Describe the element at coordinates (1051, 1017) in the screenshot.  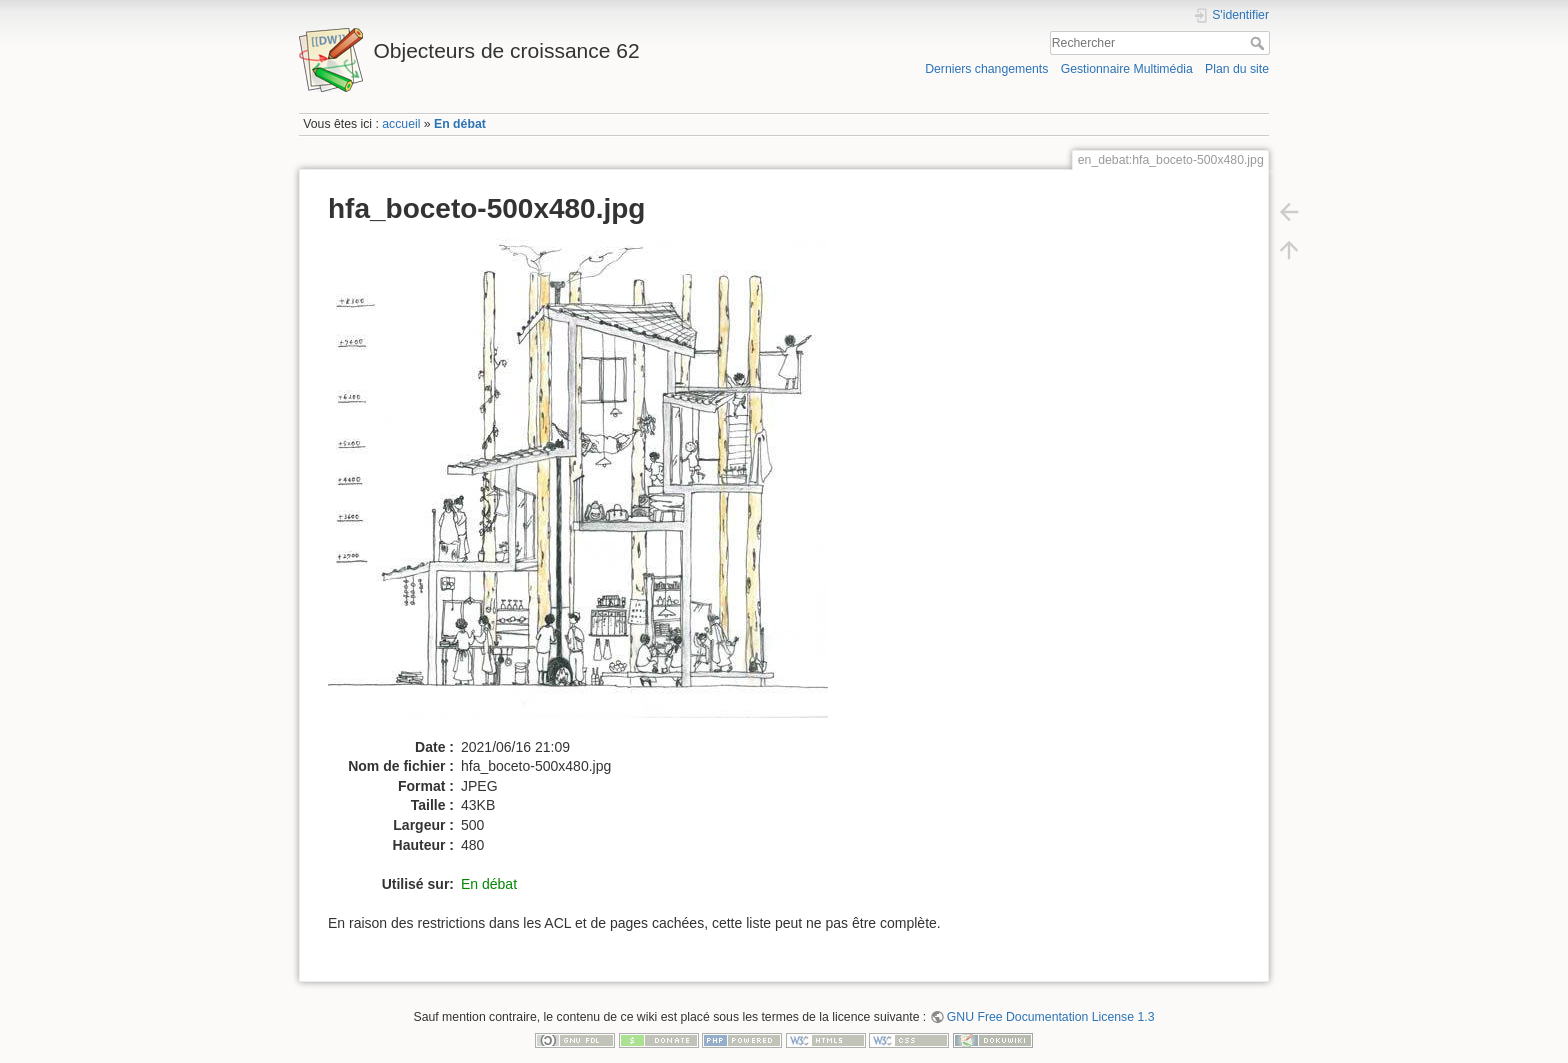
I see `GNU Free Documentation License 1.3` at that location.